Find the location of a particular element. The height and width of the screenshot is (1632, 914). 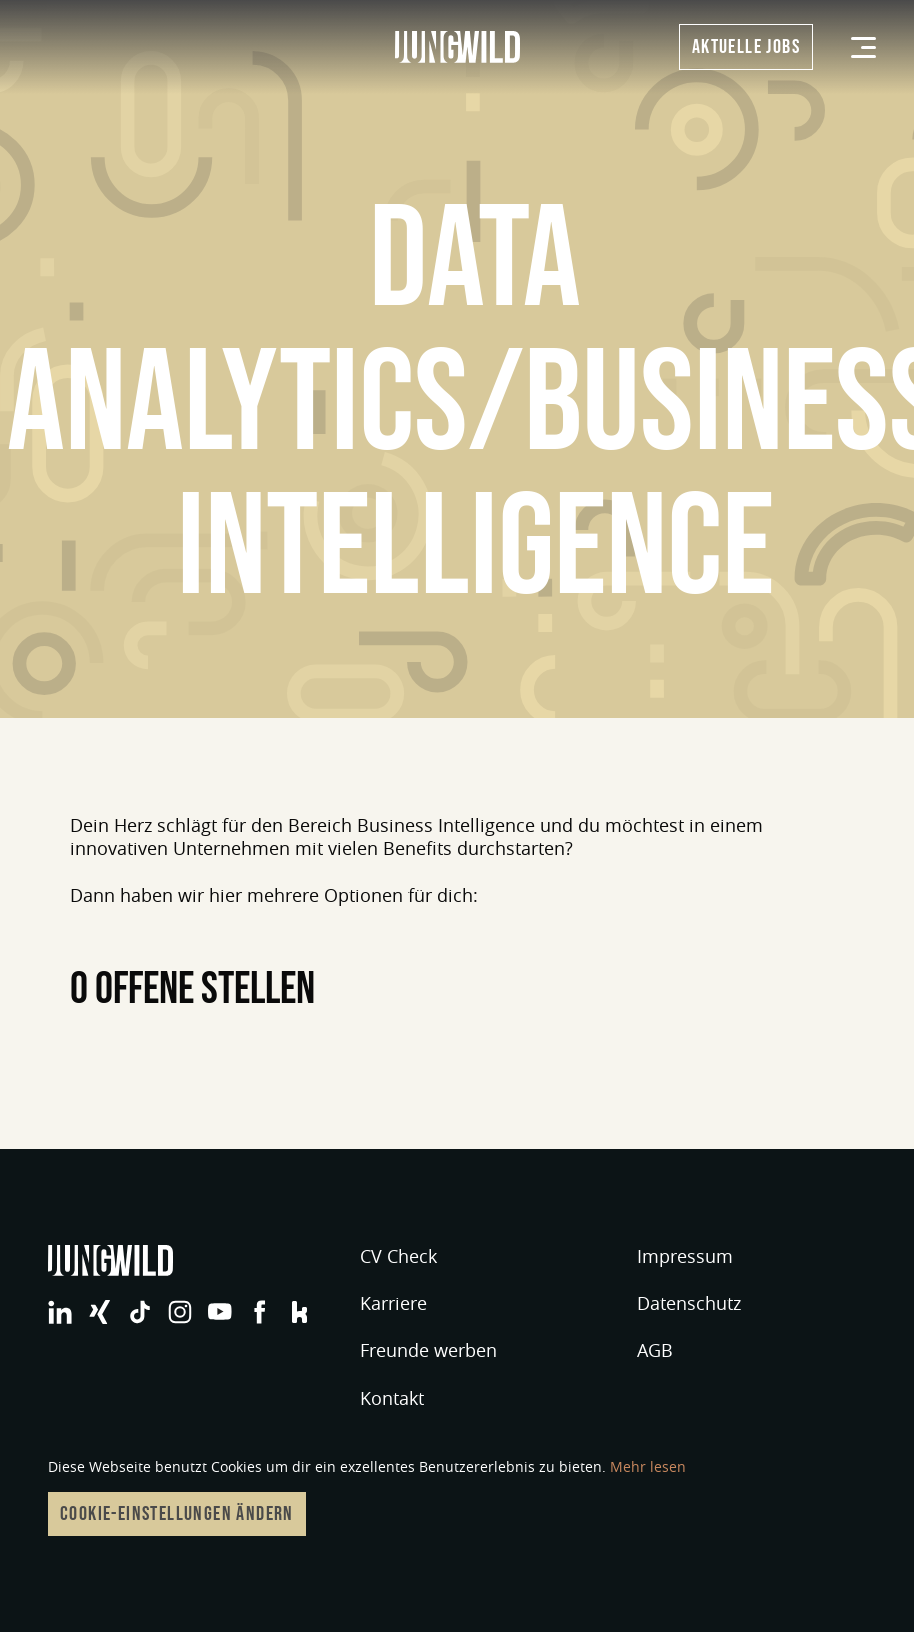

Cookie-Einstellungen ändern is located at coordinates (177, 1514).